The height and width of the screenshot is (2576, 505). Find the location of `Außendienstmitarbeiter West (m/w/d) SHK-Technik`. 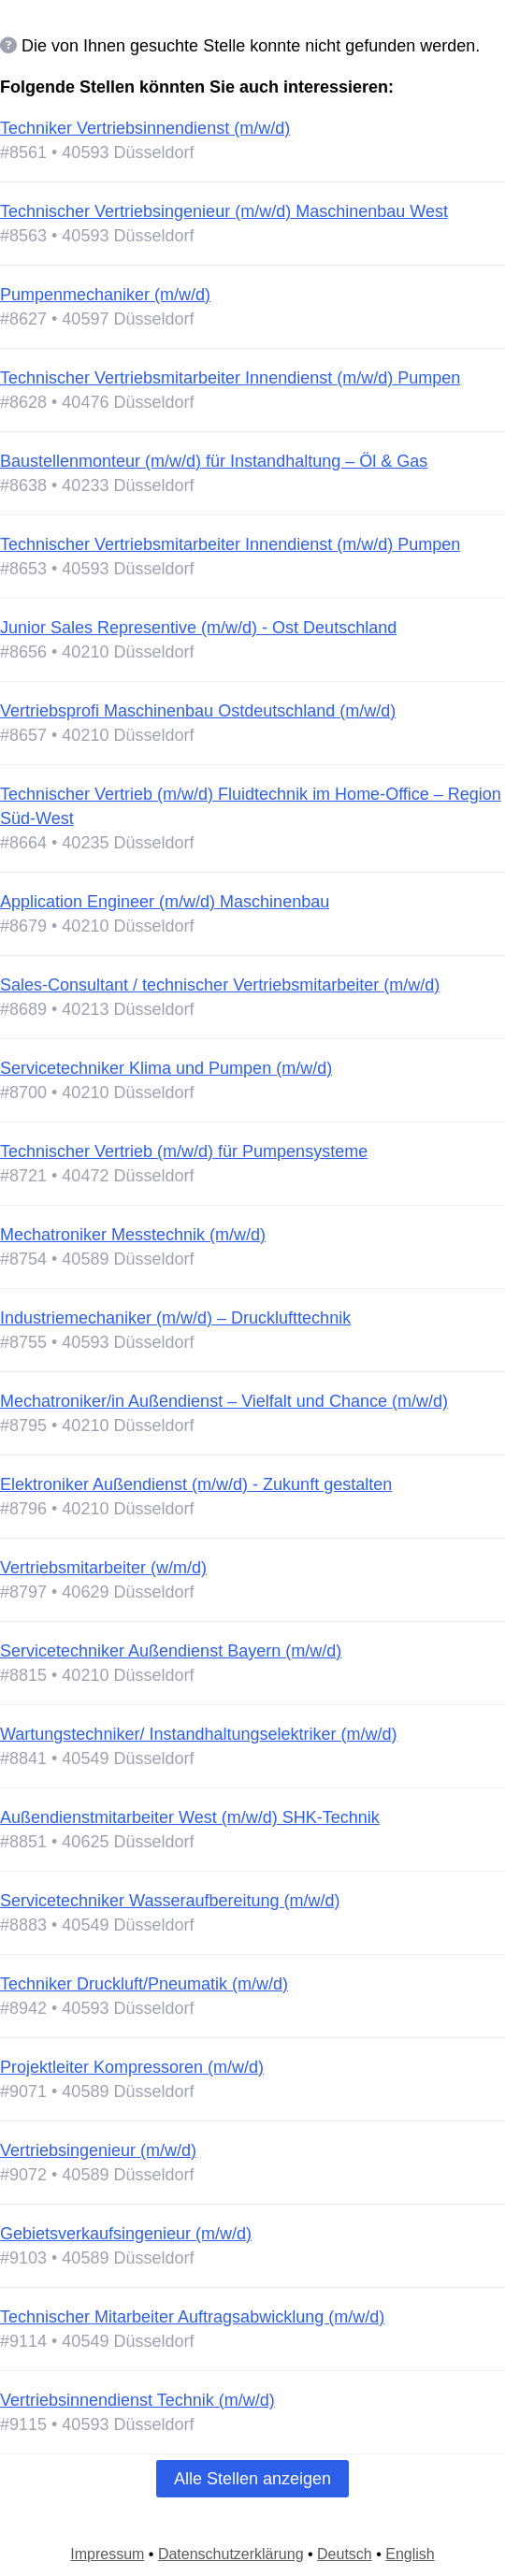

Außendienstmitarbeiter West (m/w/d) SHK-Technik is located at coordinates (190, 1817).